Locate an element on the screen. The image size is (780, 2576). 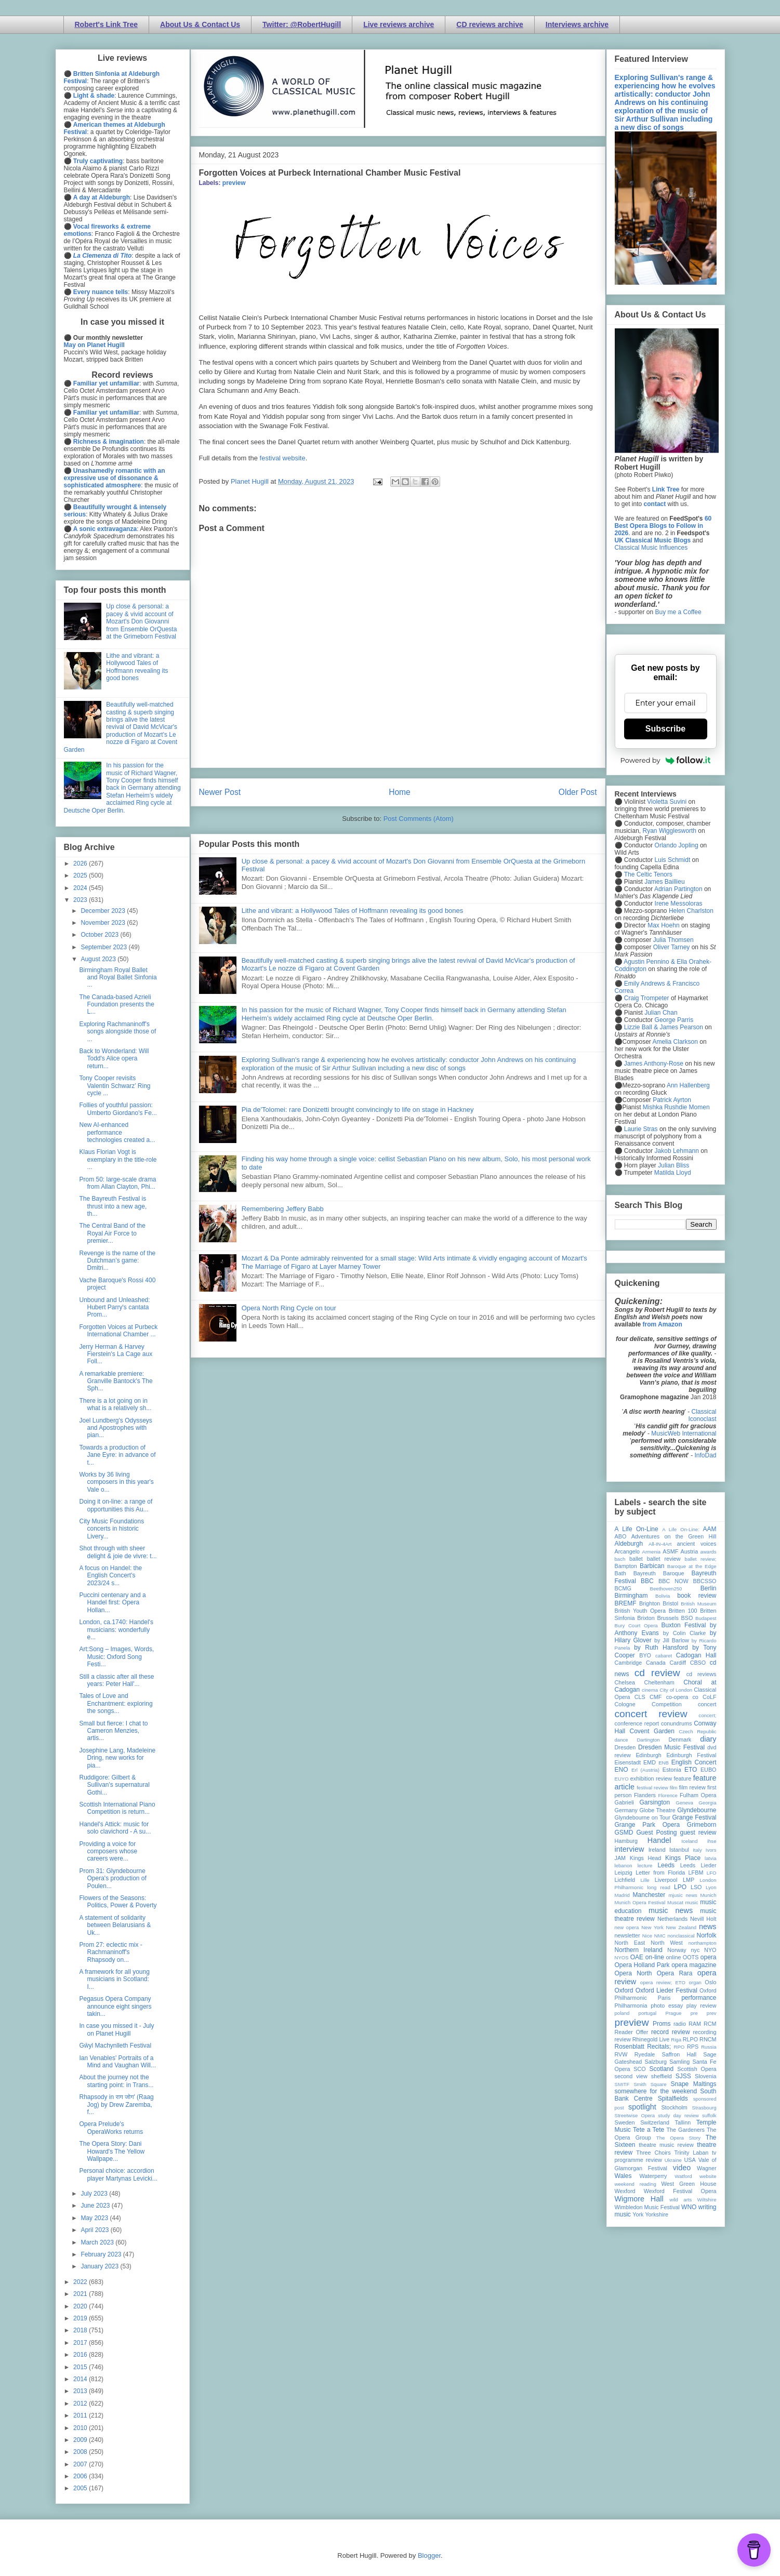
interview is located at coordinates (629, 1849).